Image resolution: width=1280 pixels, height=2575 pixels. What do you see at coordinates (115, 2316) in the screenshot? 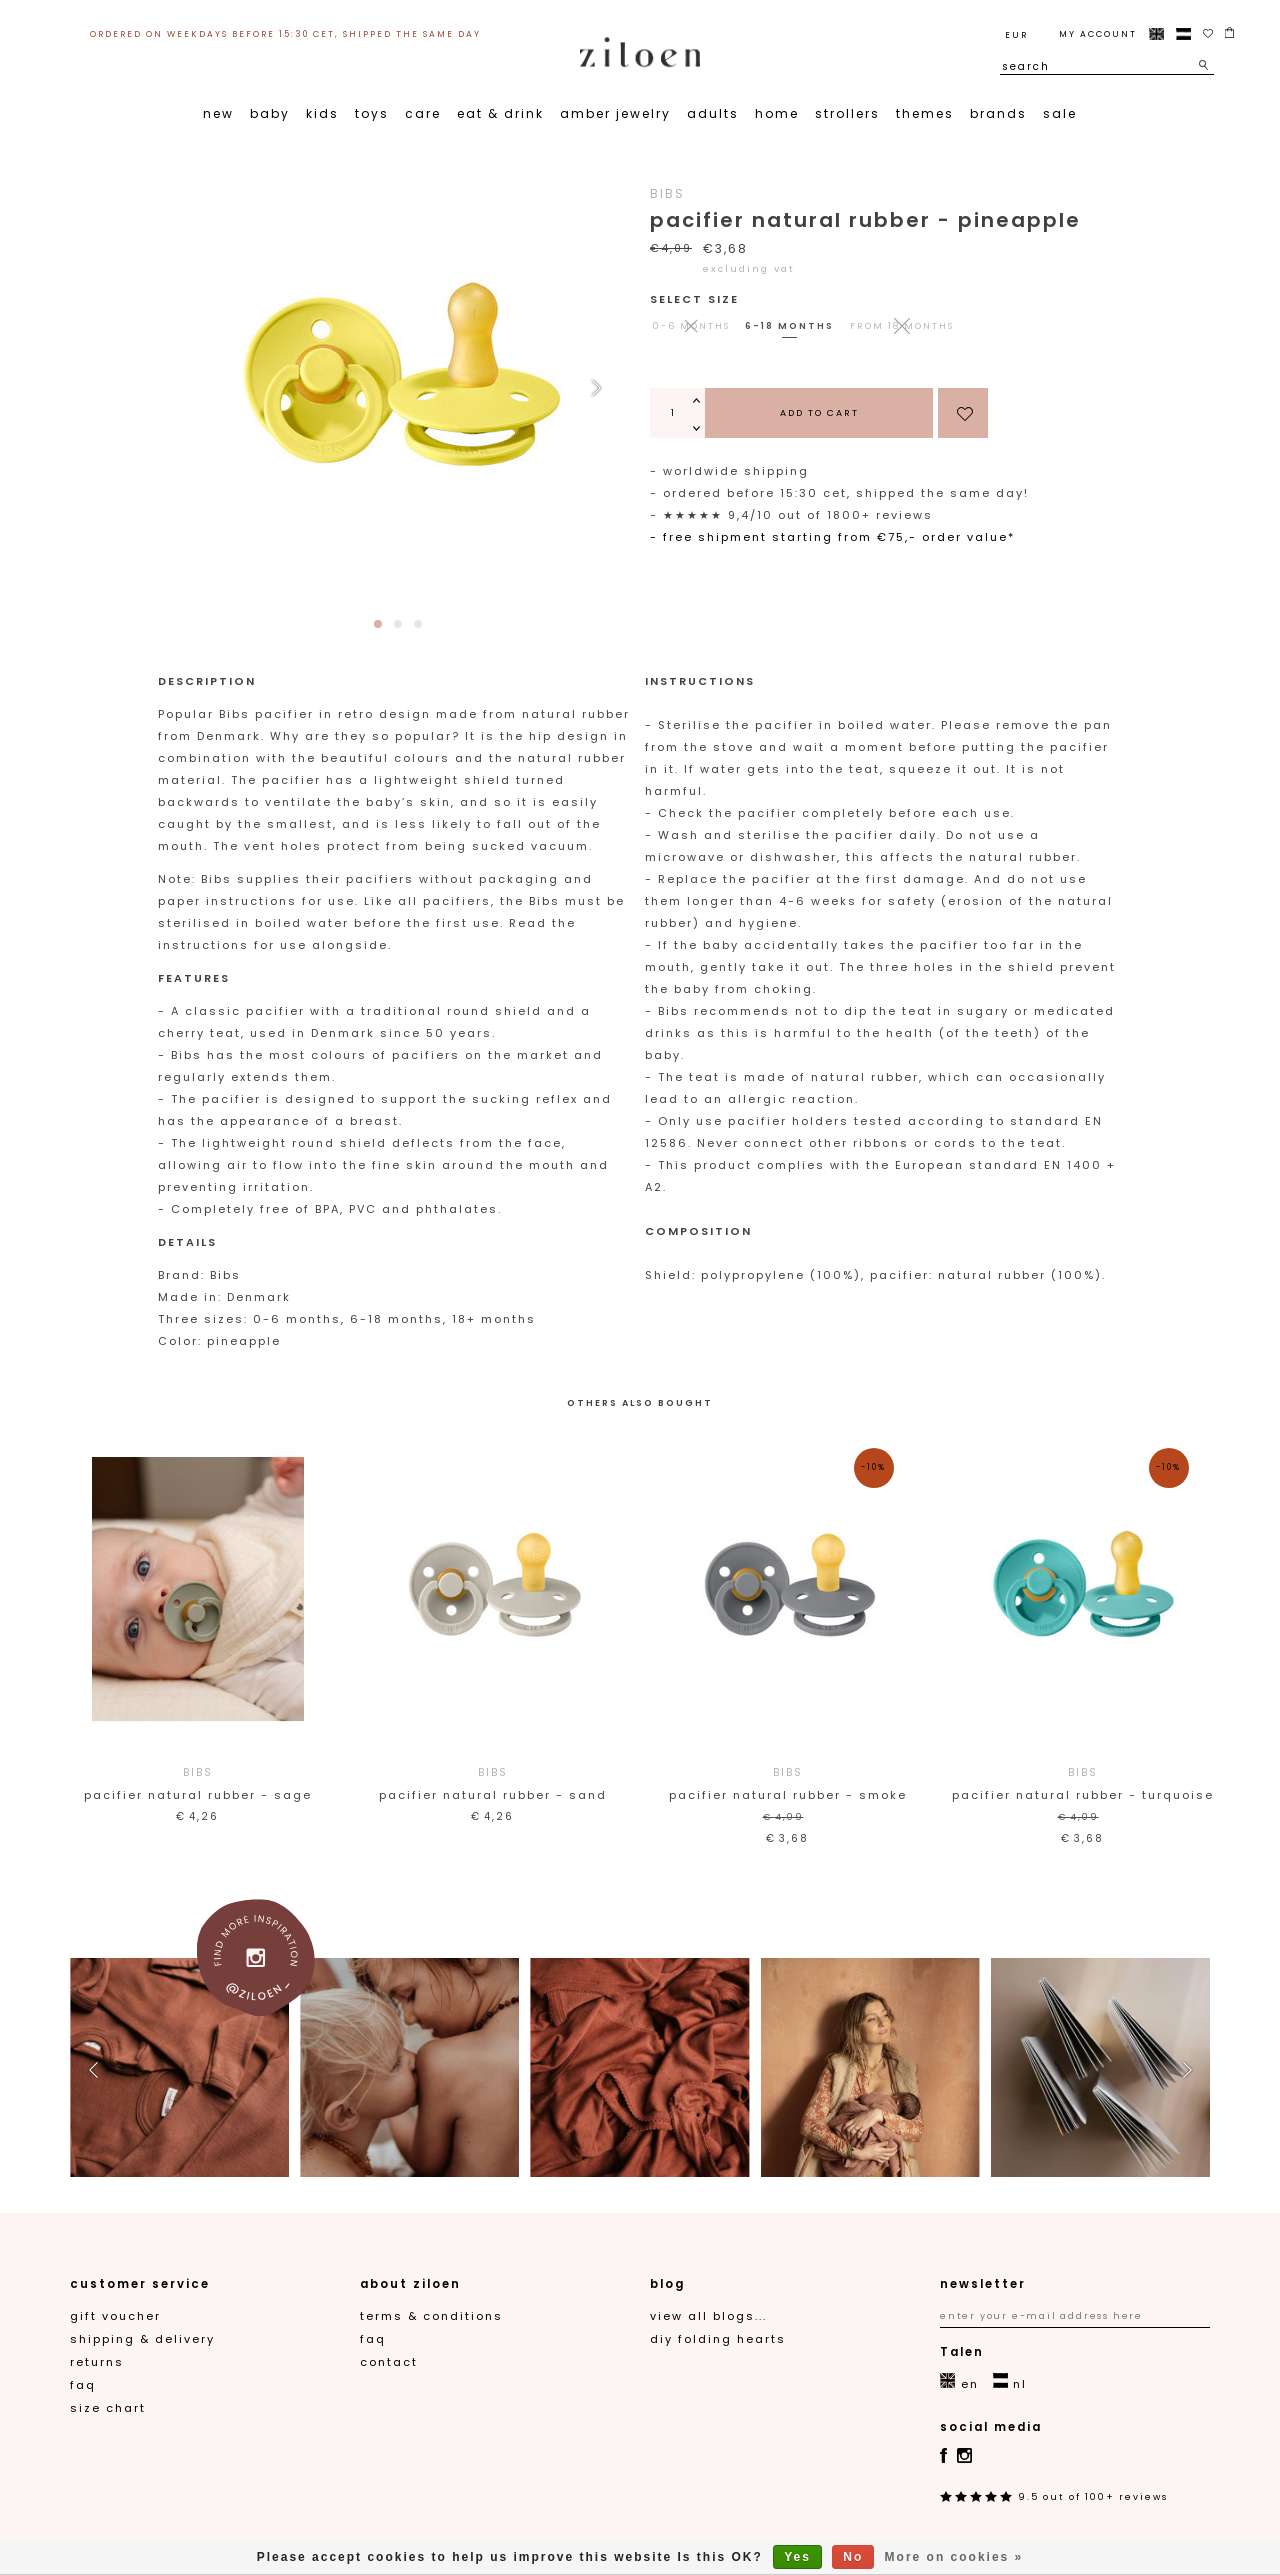
I see `gift voucher` at bounding box center [115, 2316].